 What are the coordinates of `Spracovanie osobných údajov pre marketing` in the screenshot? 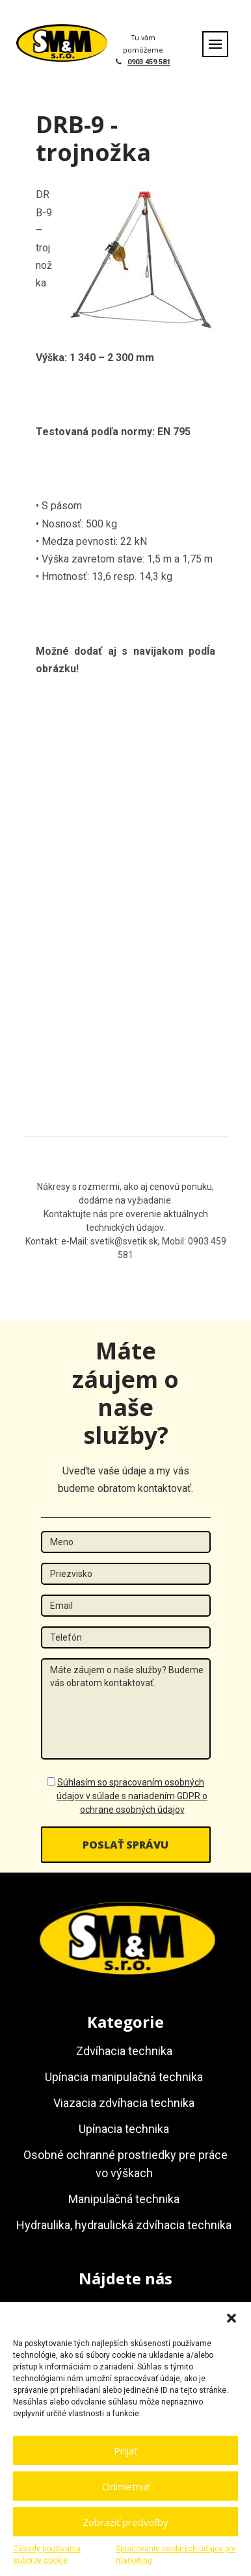 It's located at (176, 2554).